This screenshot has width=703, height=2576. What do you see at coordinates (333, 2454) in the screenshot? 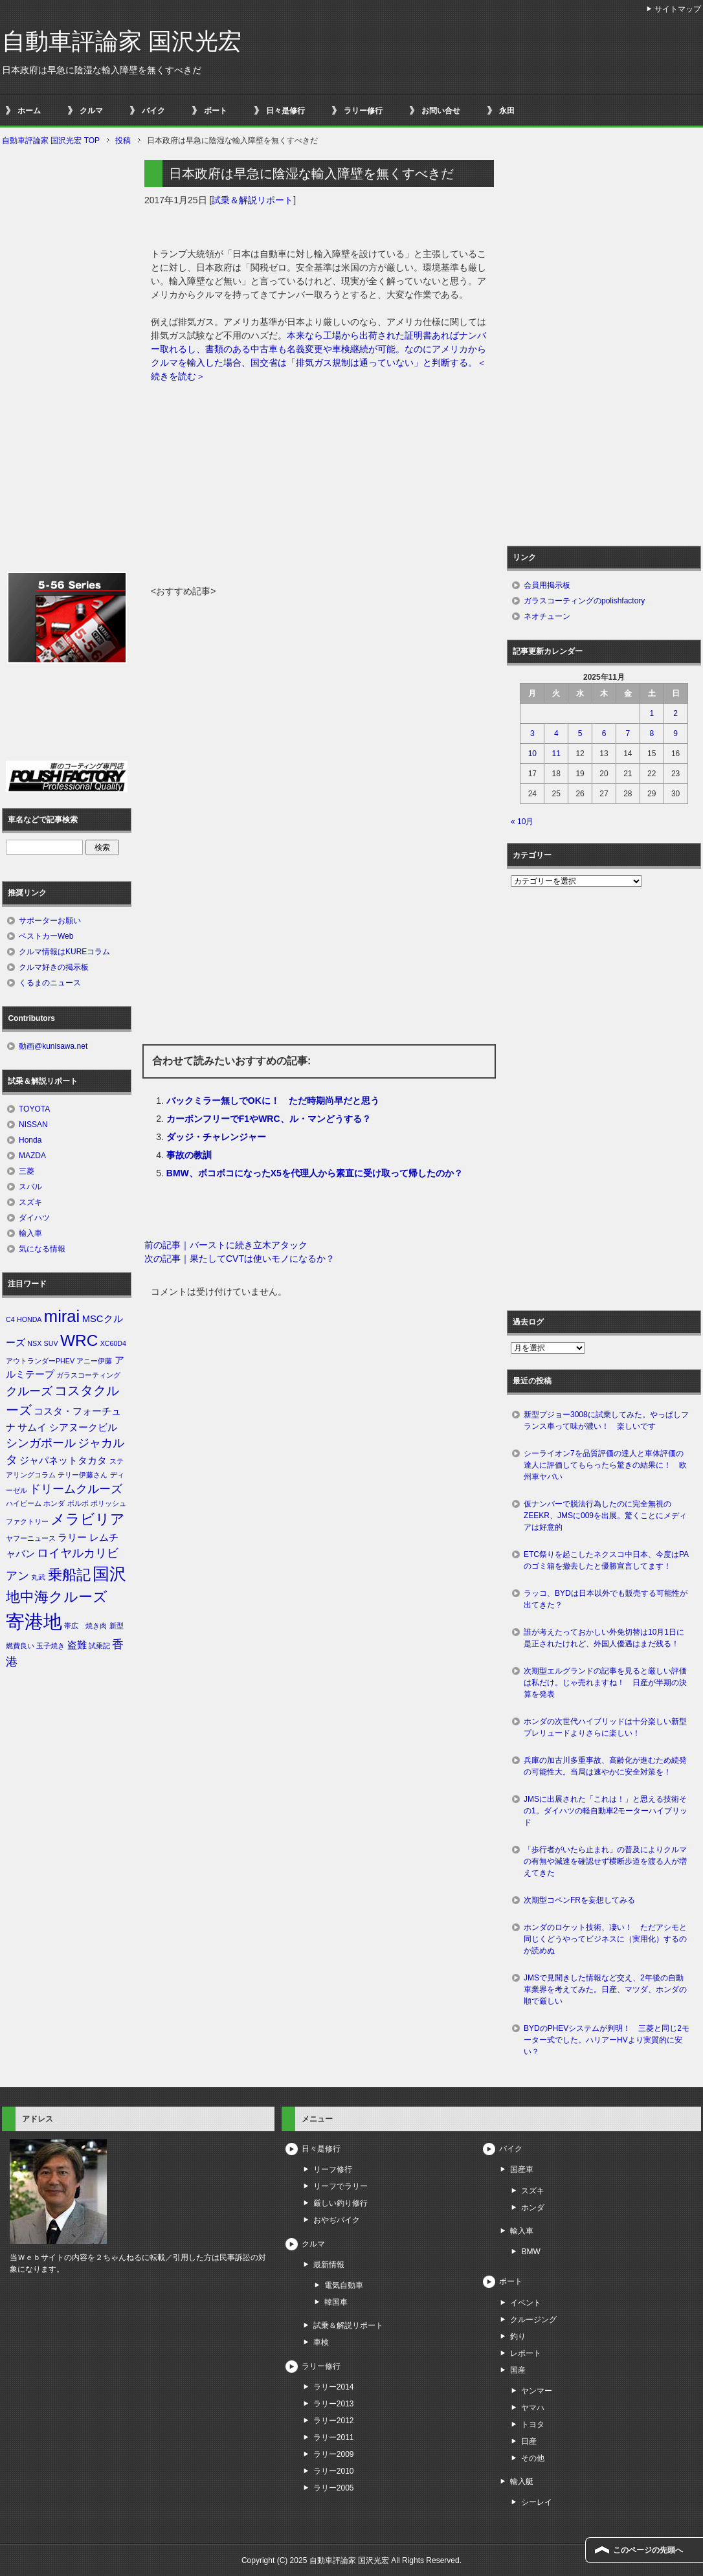
I see `ラリー2009` at bounding box center [333, 2454].